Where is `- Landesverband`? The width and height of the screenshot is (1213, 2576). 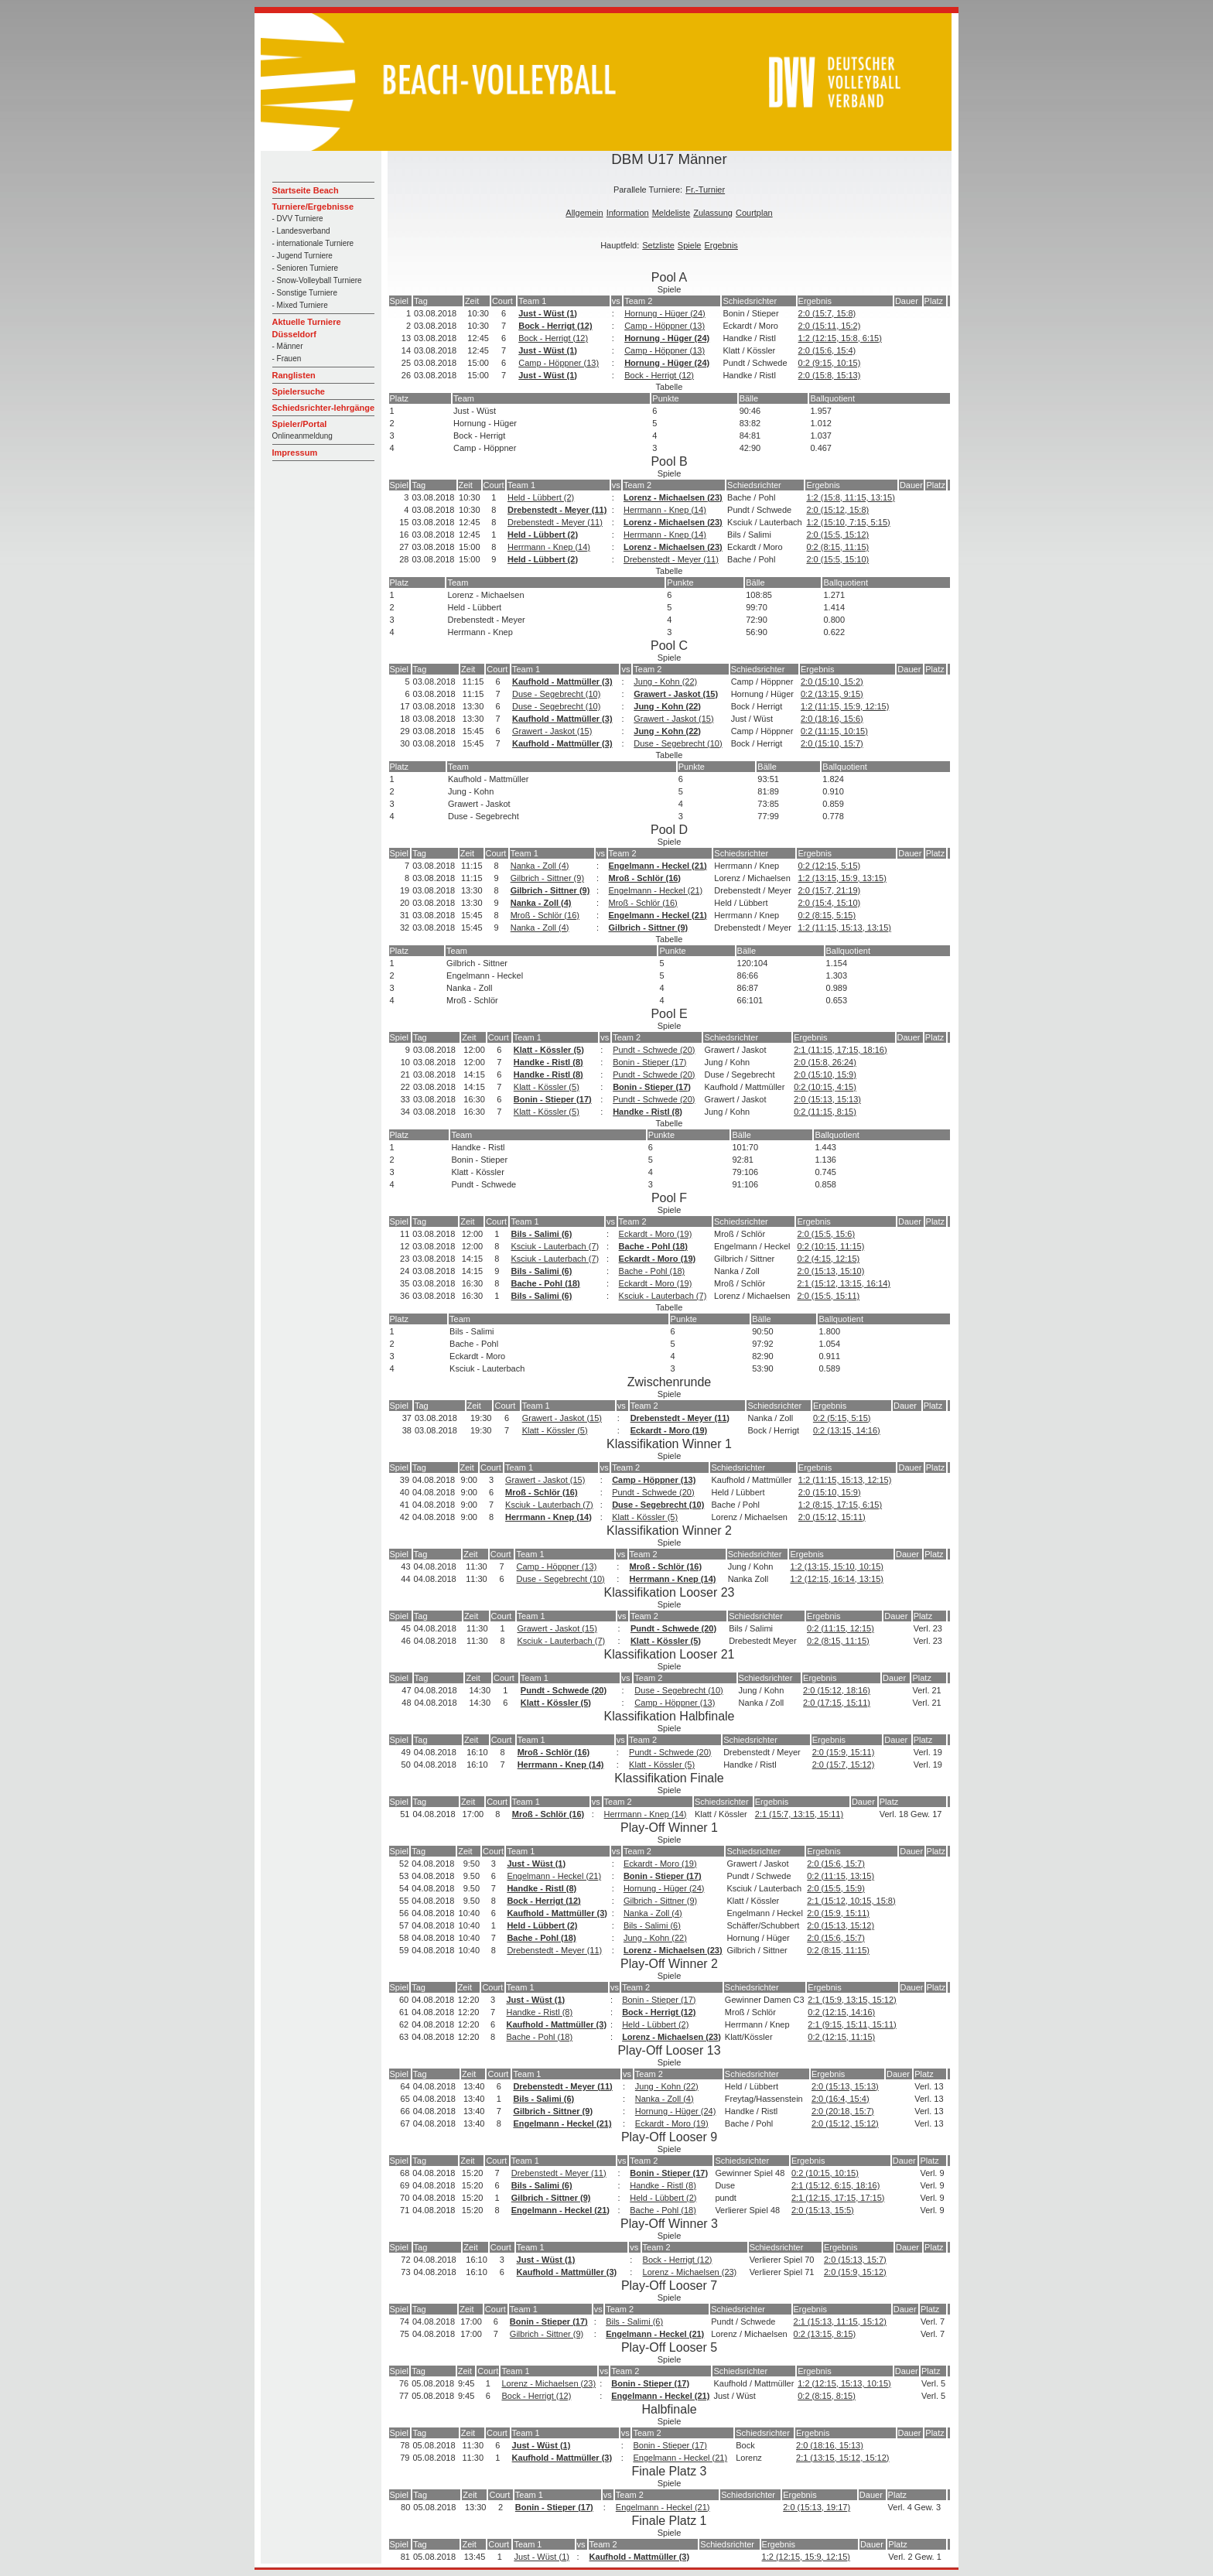 - Landesverband is located at coordinates (301, 231).